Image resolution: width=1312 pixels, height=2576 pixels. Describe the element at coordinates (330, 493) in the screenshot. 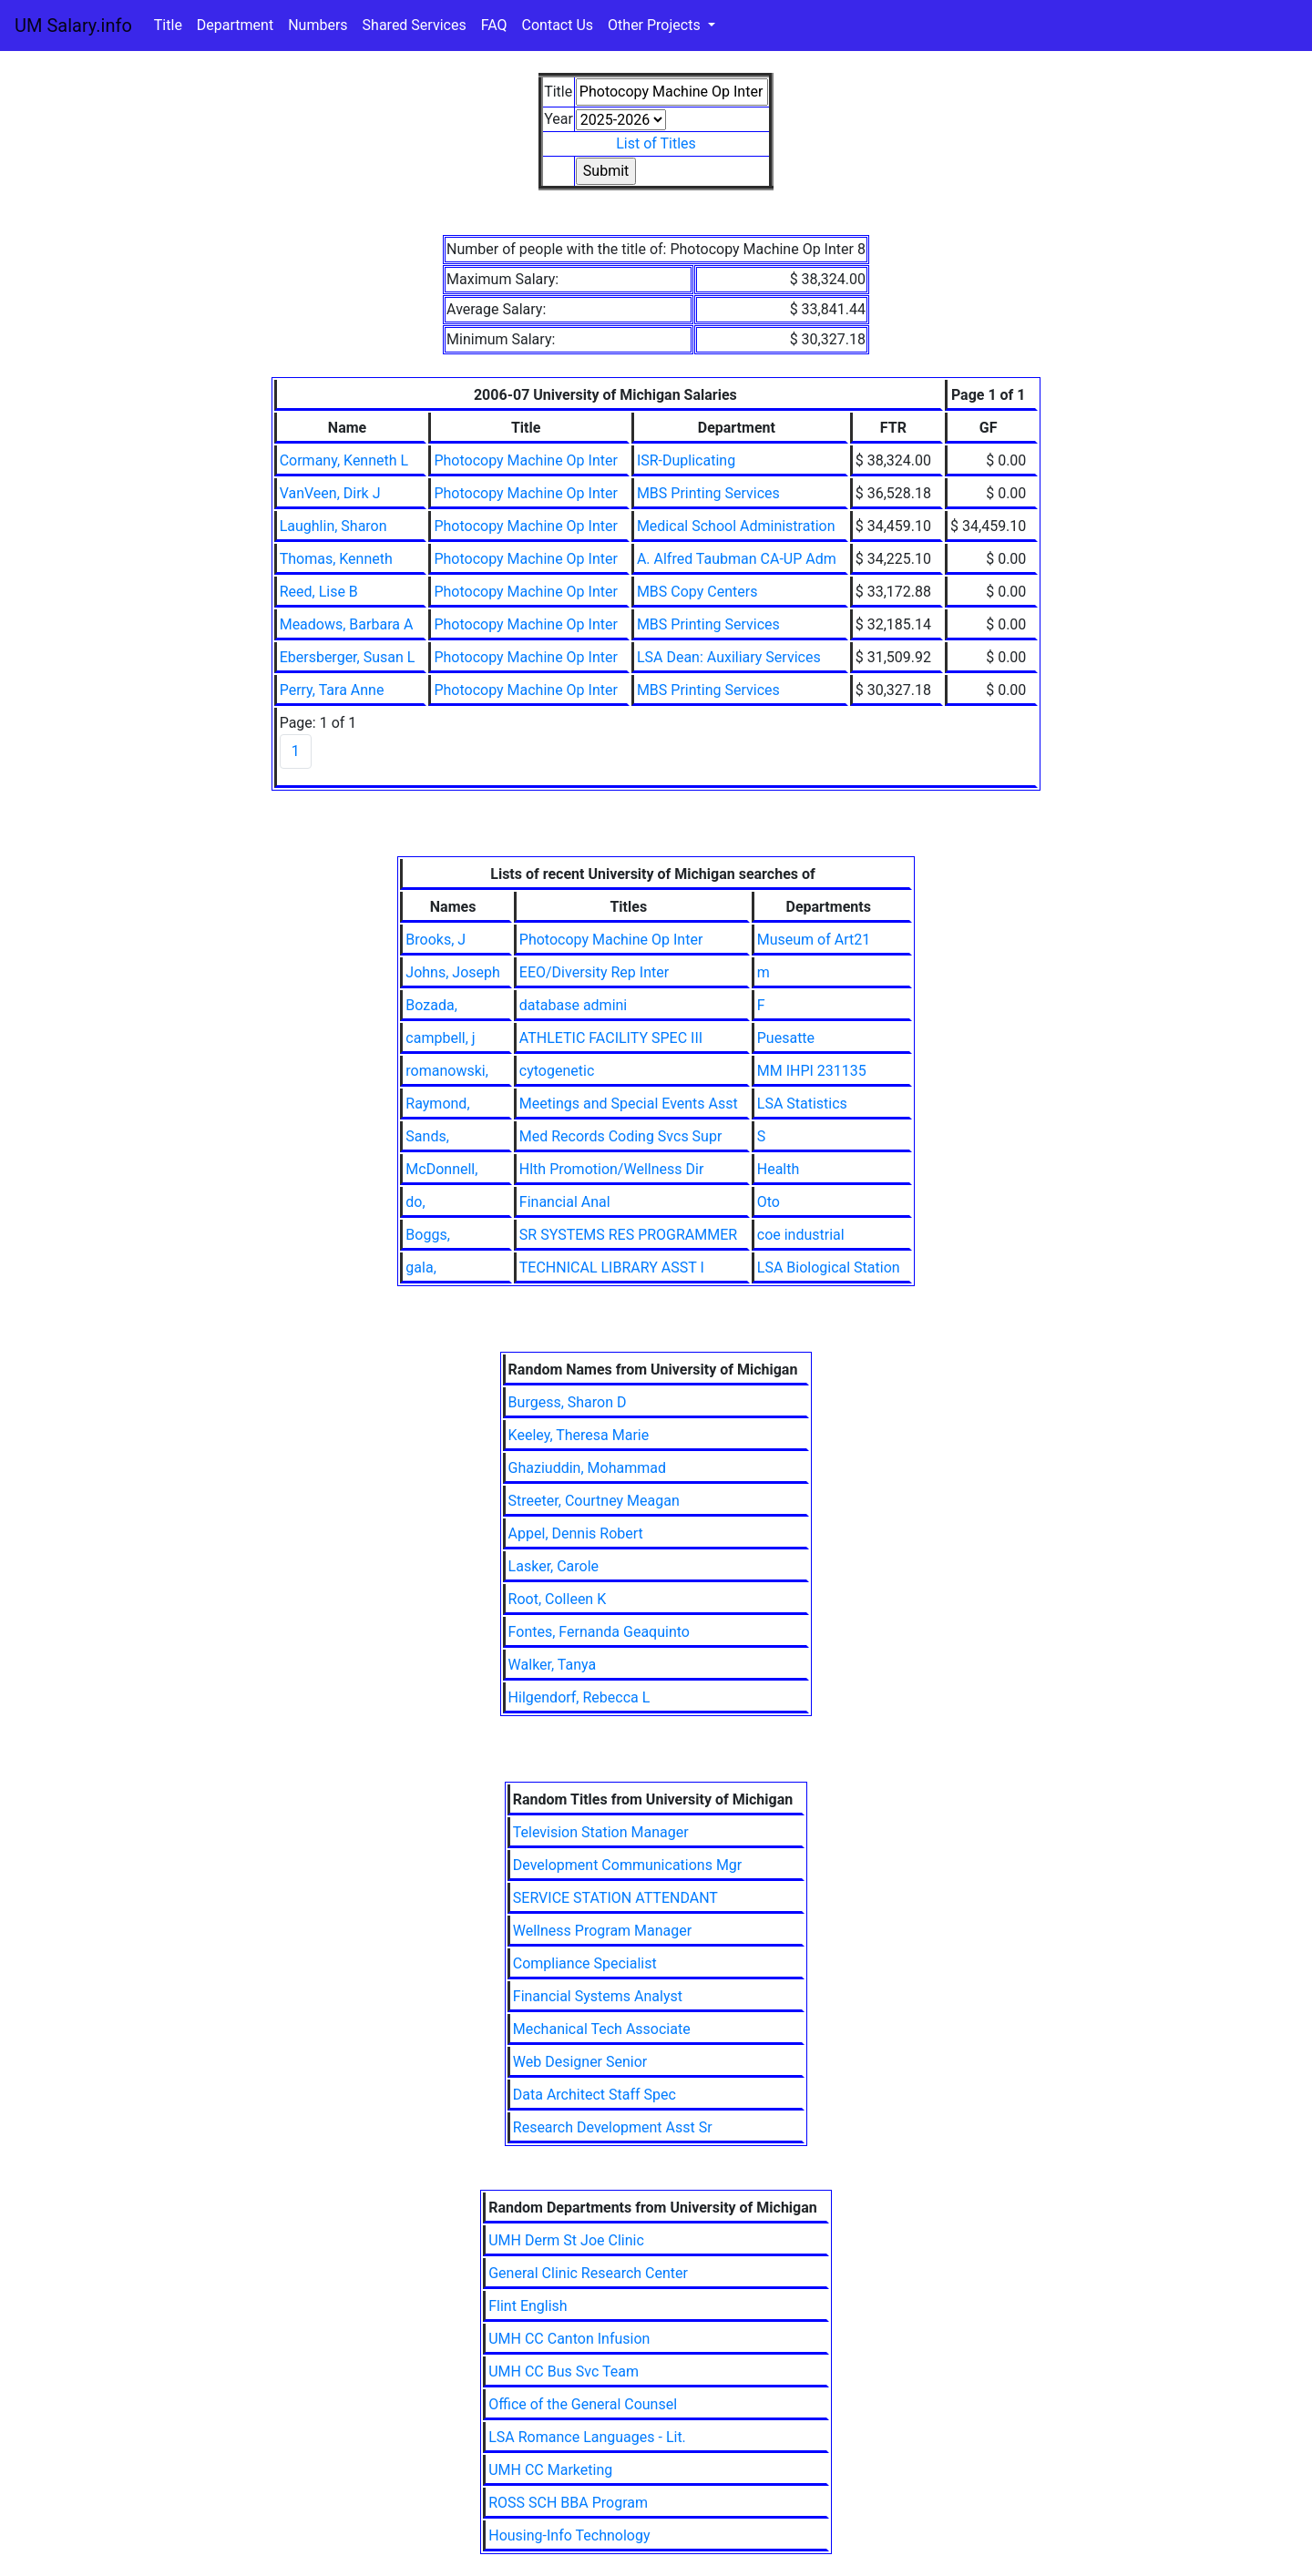

I see `VanVeen, Dirk J` at that location.